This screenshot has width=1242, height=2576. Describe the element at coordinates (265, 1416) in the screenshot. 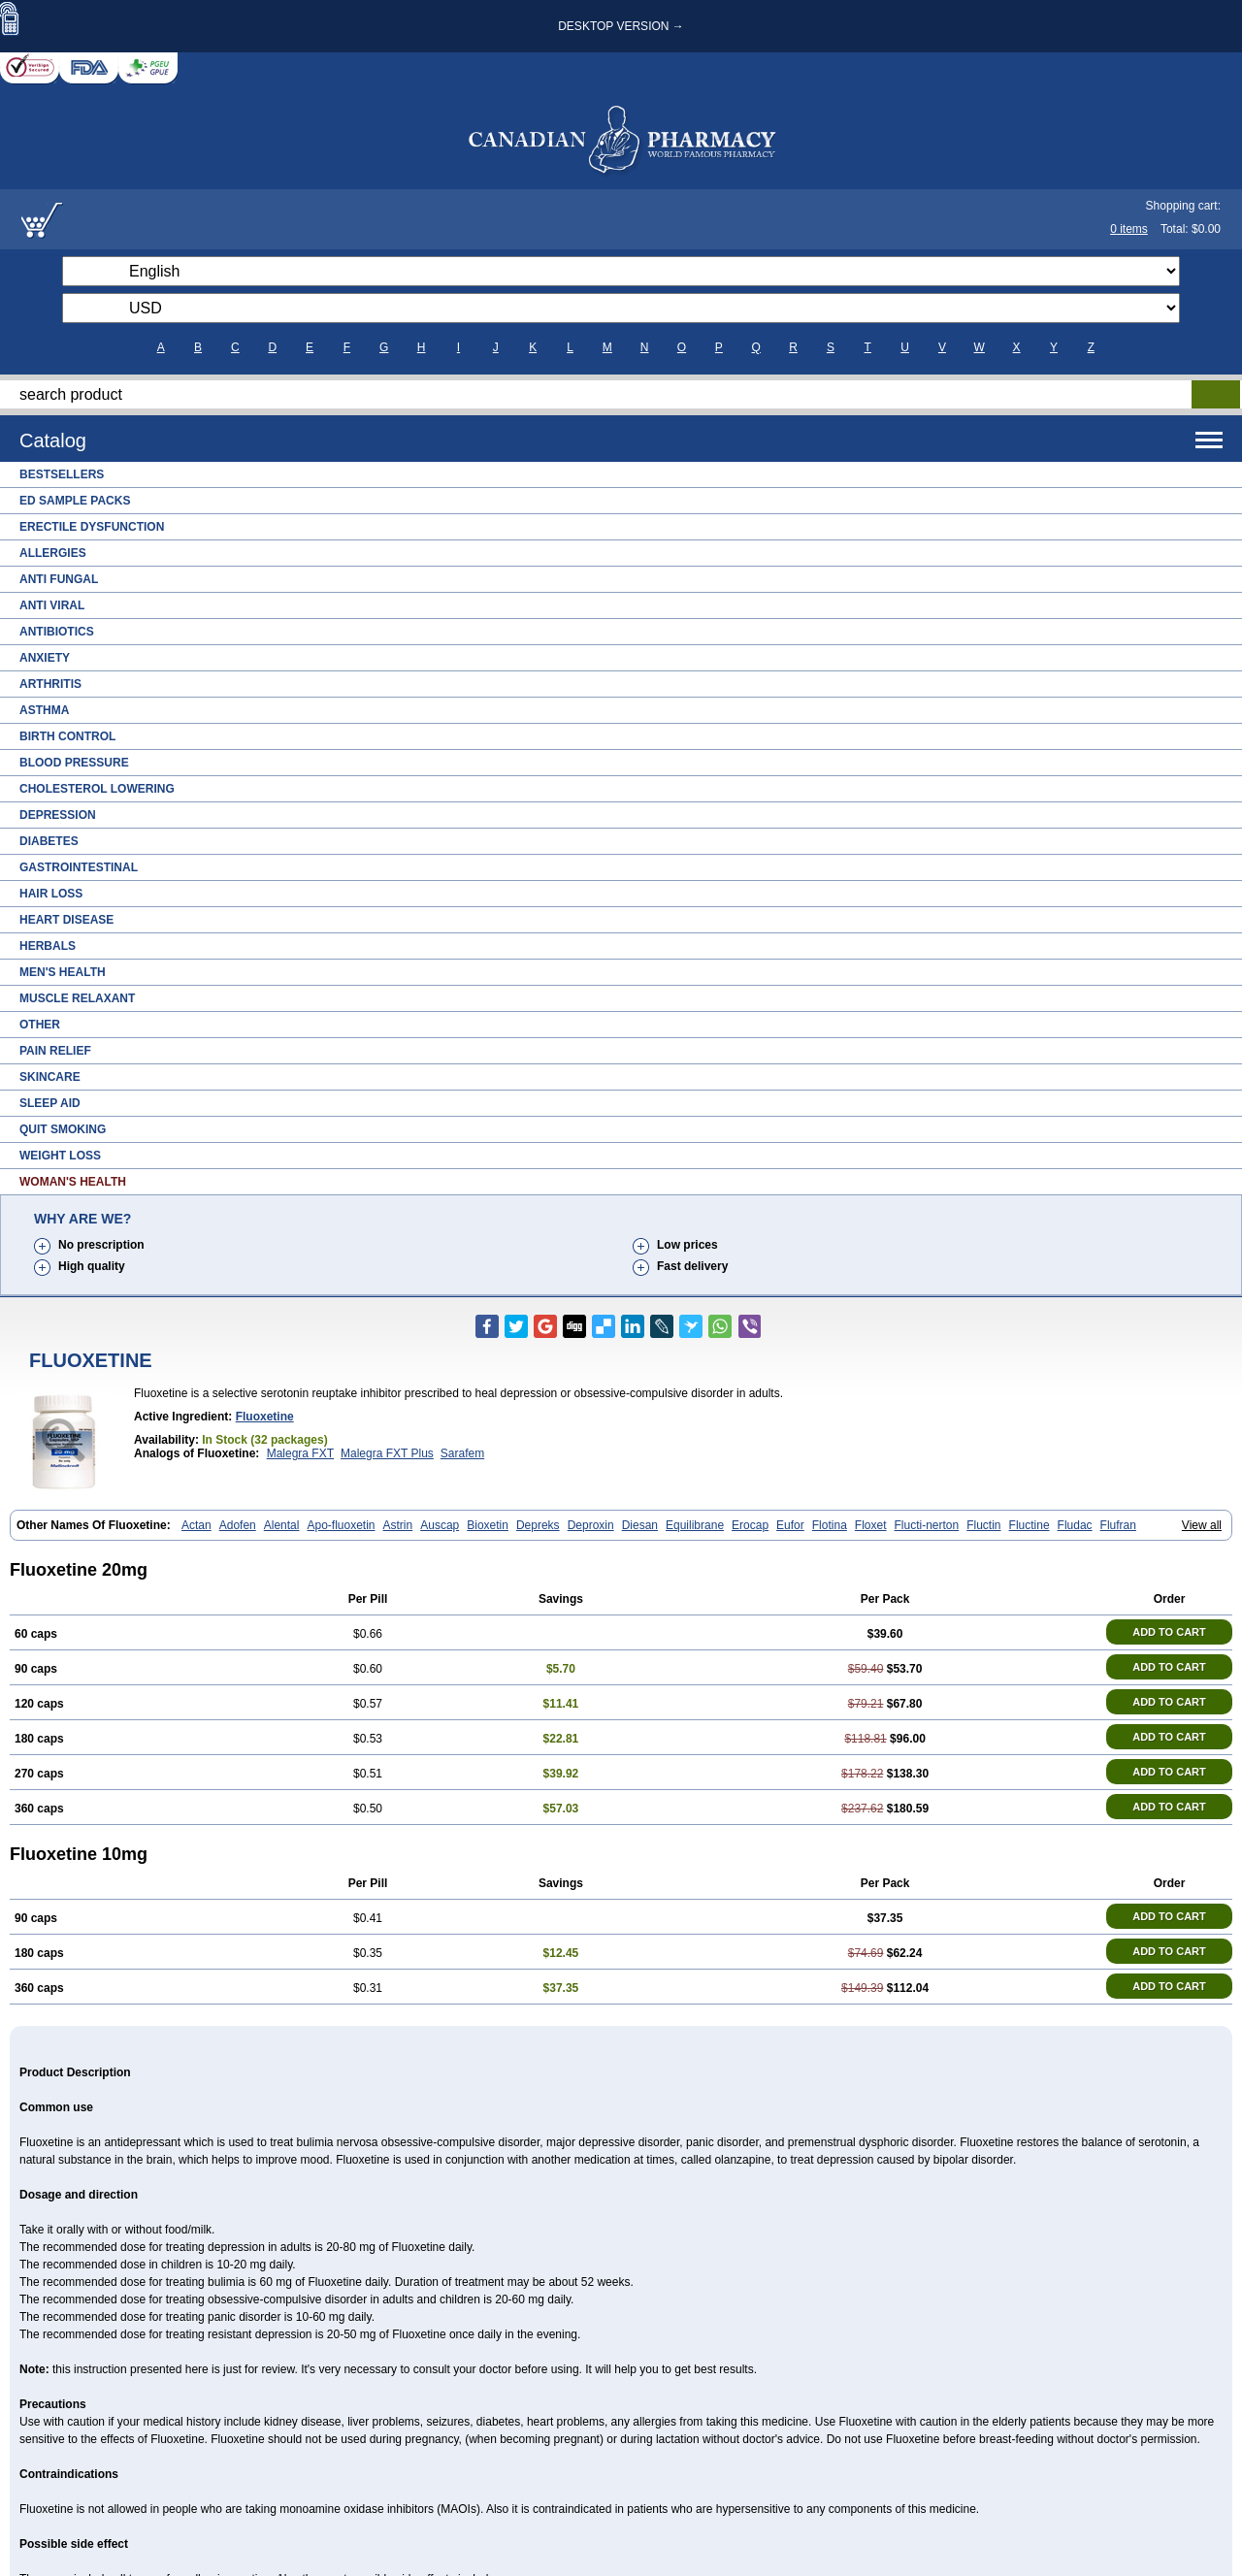

I see `fluoxetine` at that location.